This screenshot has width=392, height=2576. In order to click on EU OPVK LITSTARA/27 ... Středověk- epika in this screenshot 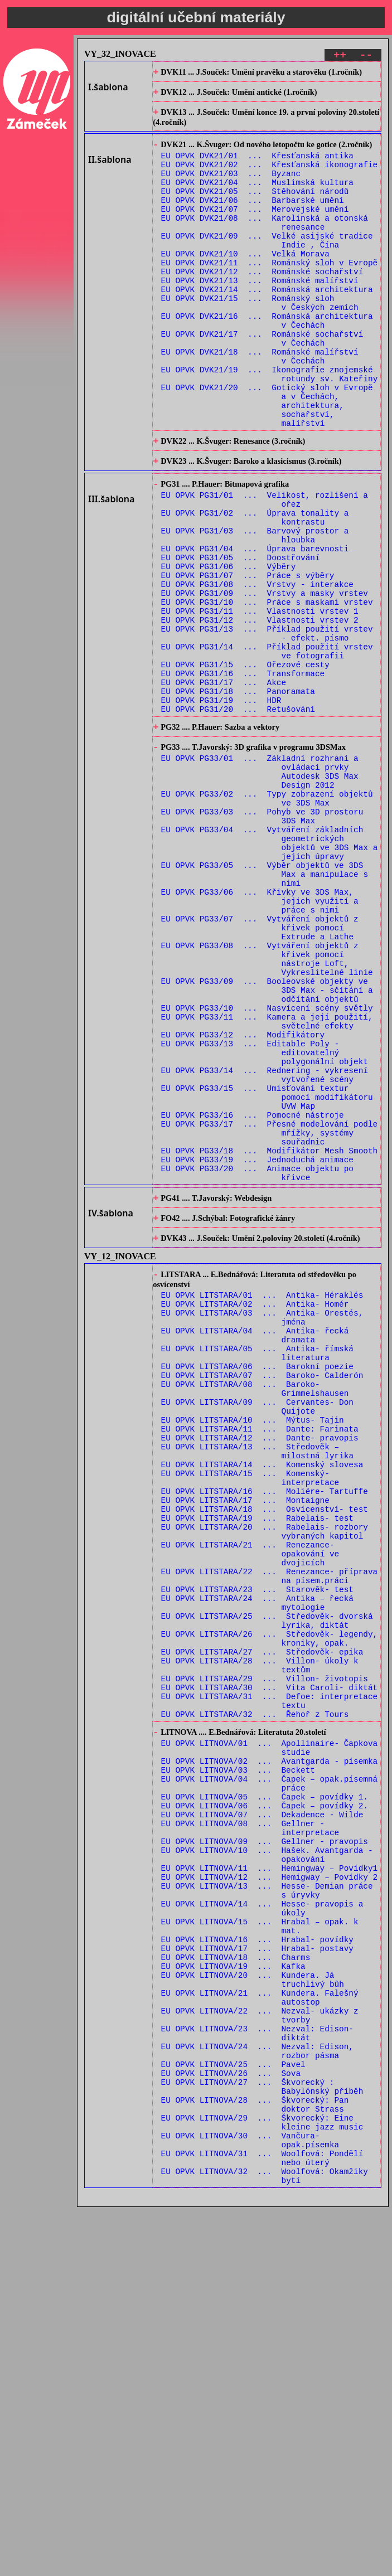, I will do `click(262, 1923)`.